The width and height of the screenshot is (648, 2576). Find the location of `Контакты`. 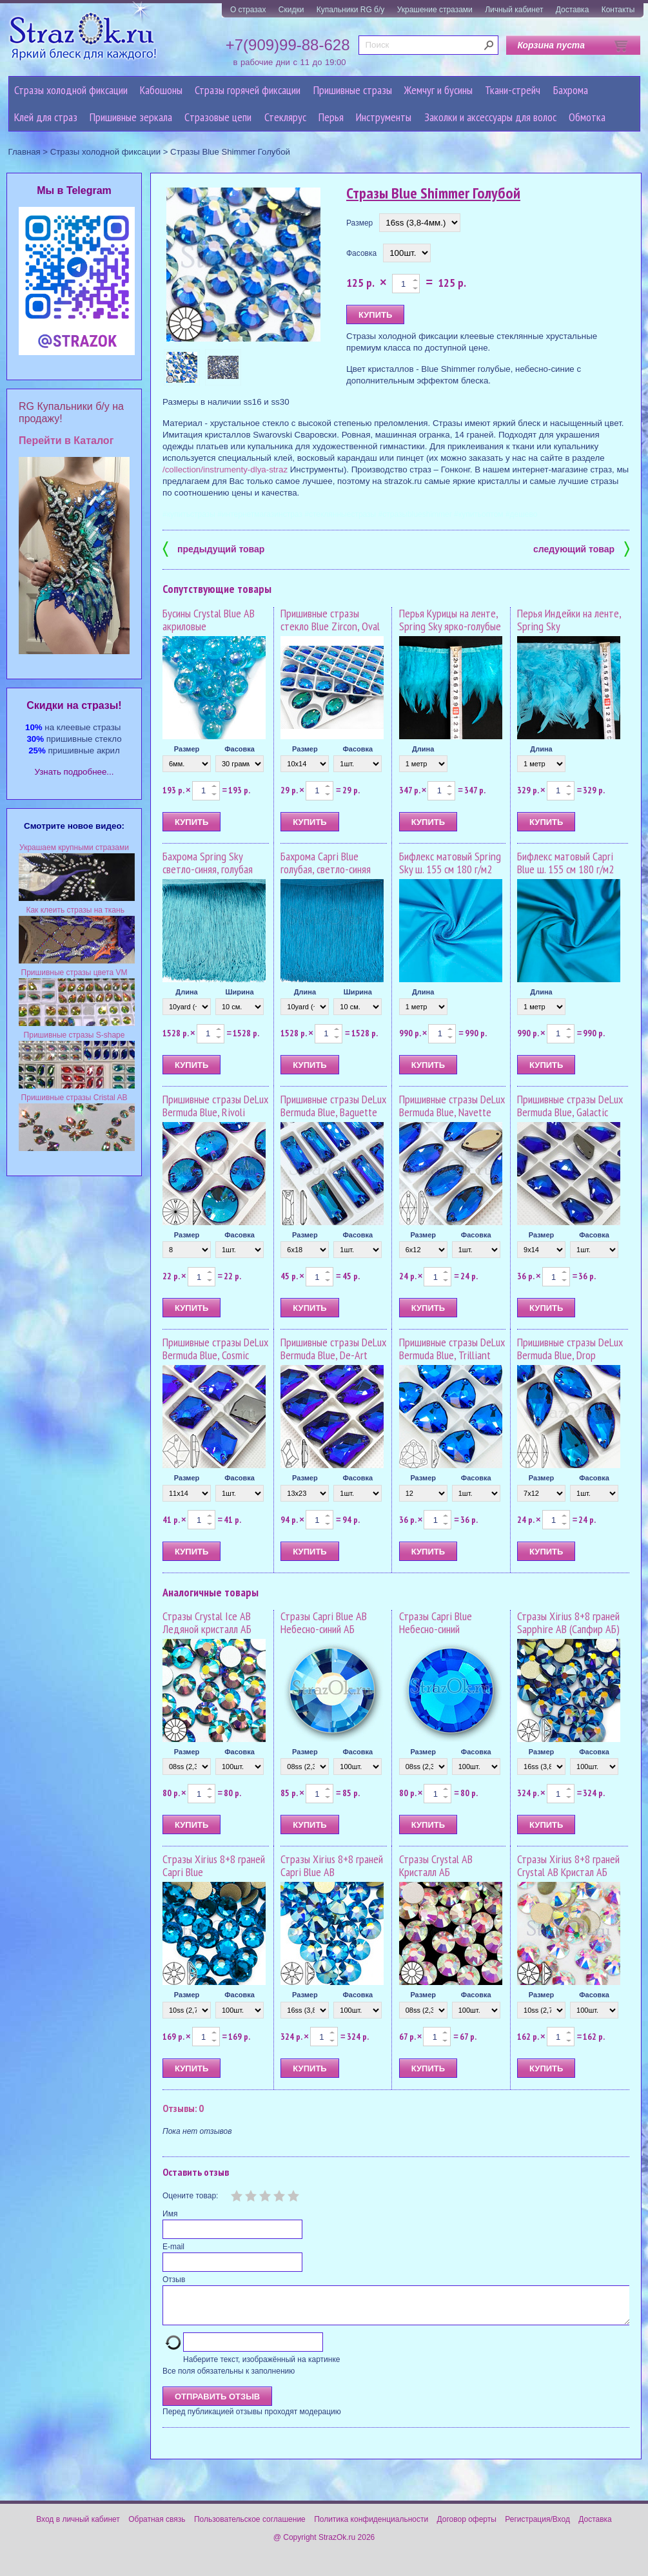

Контакты is located at coordinates (618, 9).